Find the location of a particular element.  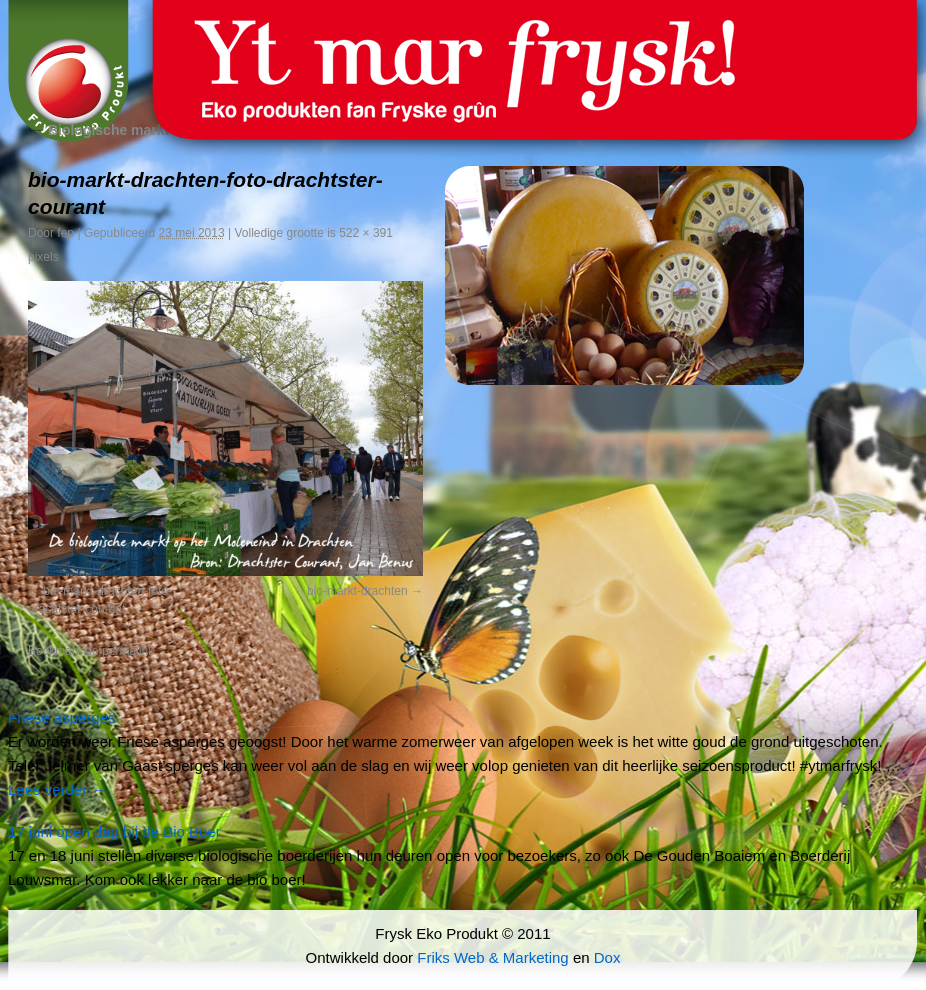

fep is located at coordinates (65, 233).